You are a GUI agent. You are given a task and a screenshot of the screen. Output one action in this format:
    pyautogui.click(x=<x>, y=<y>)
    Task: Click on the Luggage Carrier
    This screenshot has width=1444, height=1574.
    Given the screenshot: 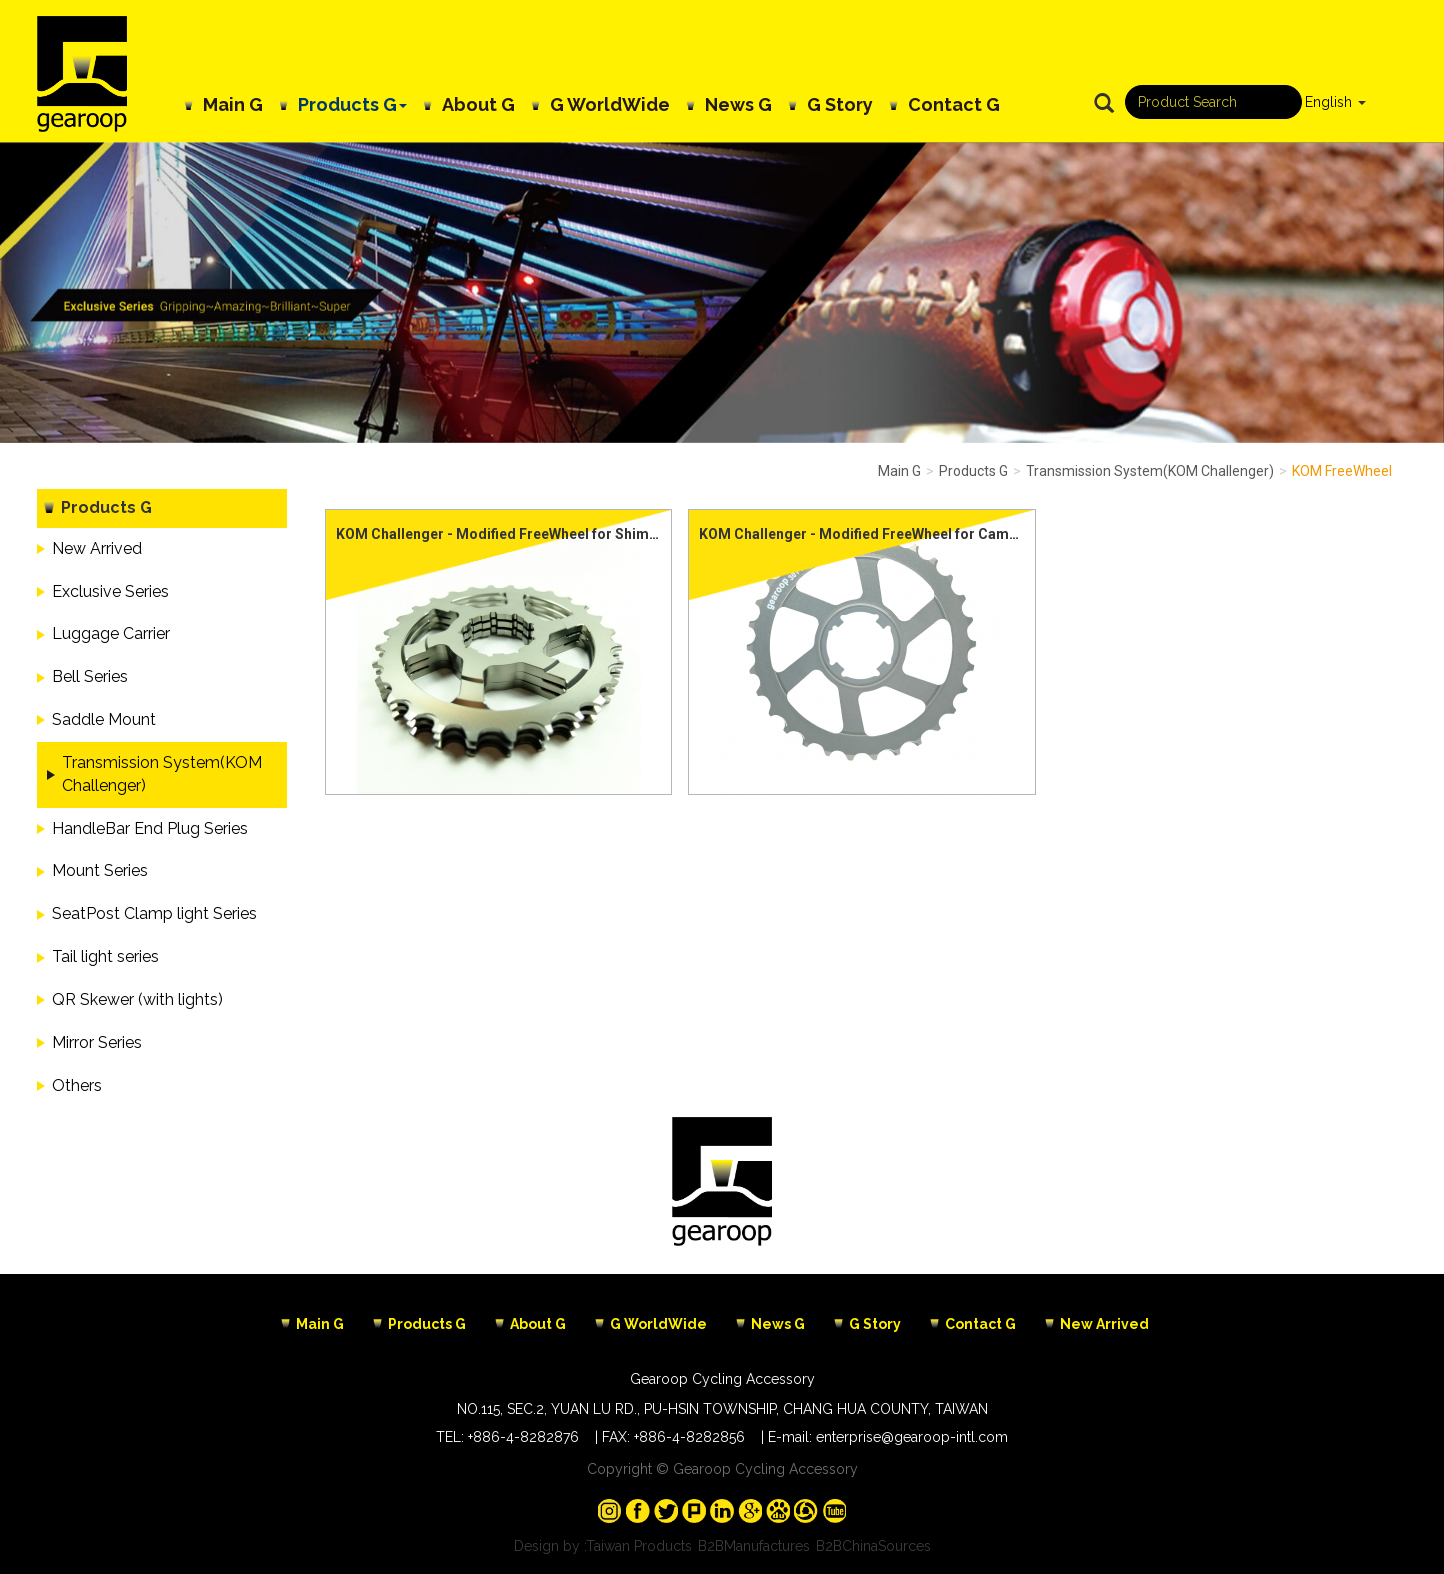 What is the action you would take?
    pyautogui.click(x=111, y=633)
    